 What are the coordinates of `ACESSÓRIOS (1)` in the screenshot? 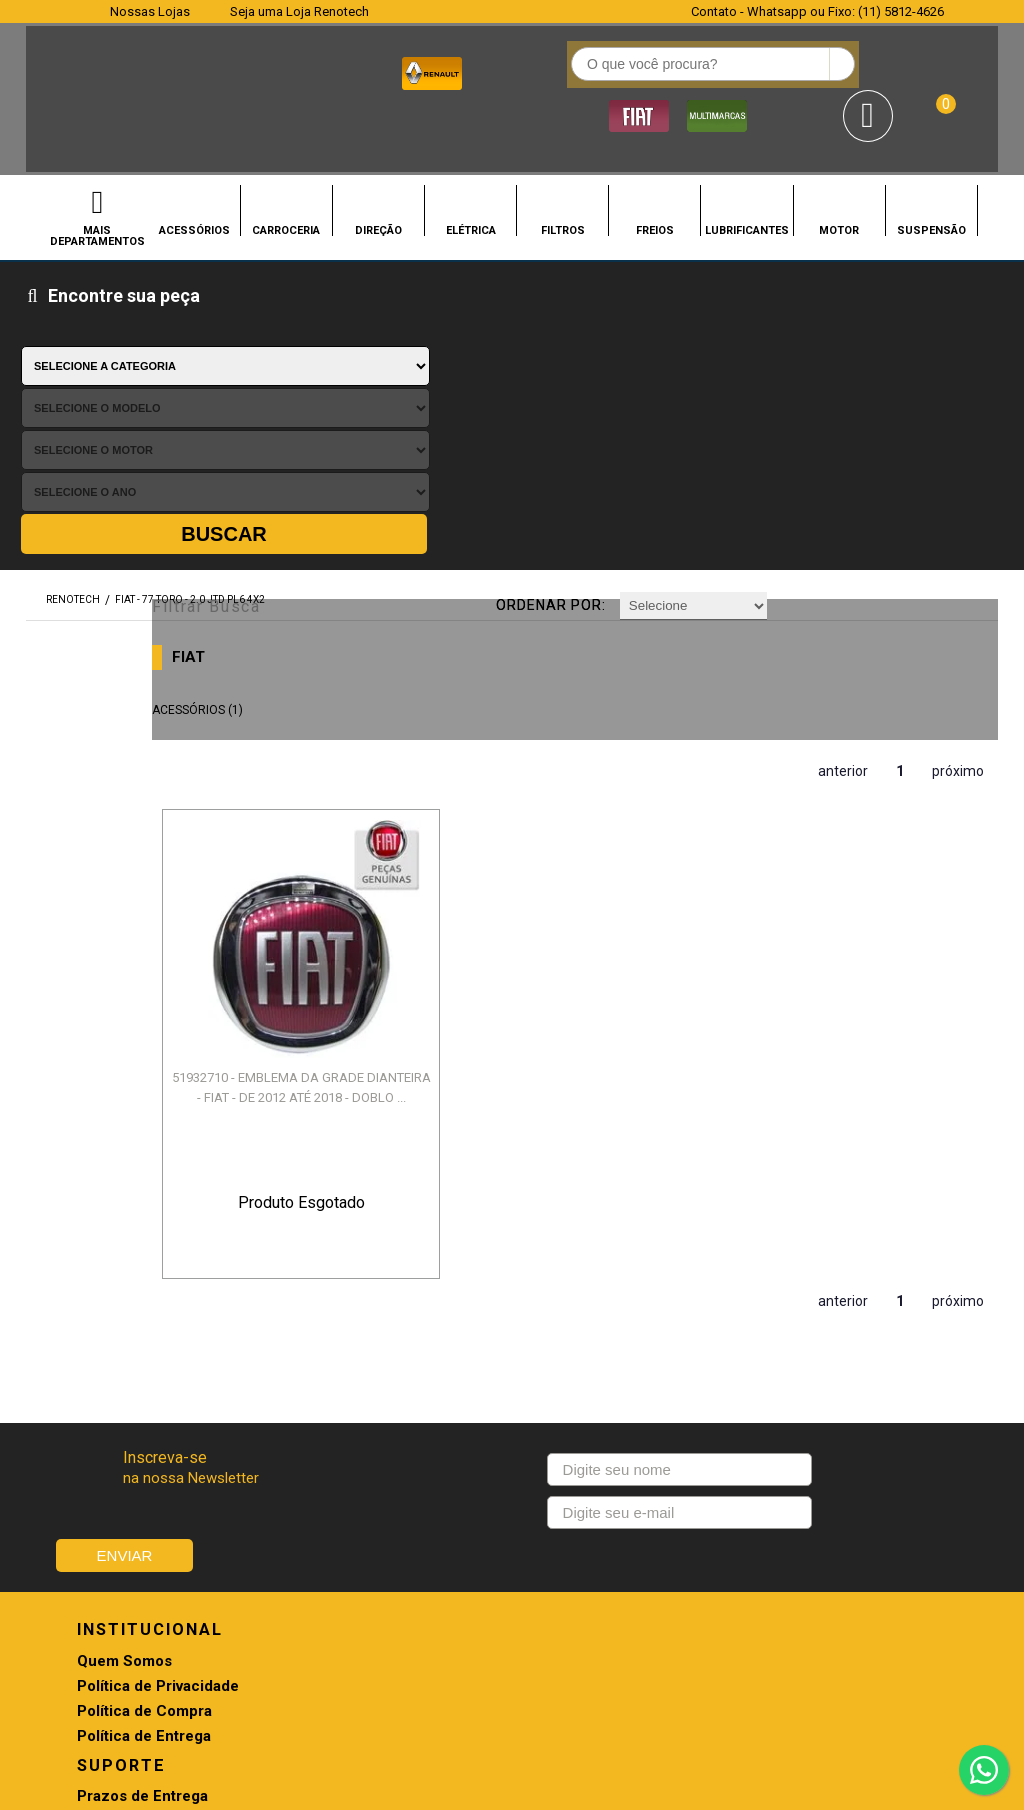 It's located at (285, 405).